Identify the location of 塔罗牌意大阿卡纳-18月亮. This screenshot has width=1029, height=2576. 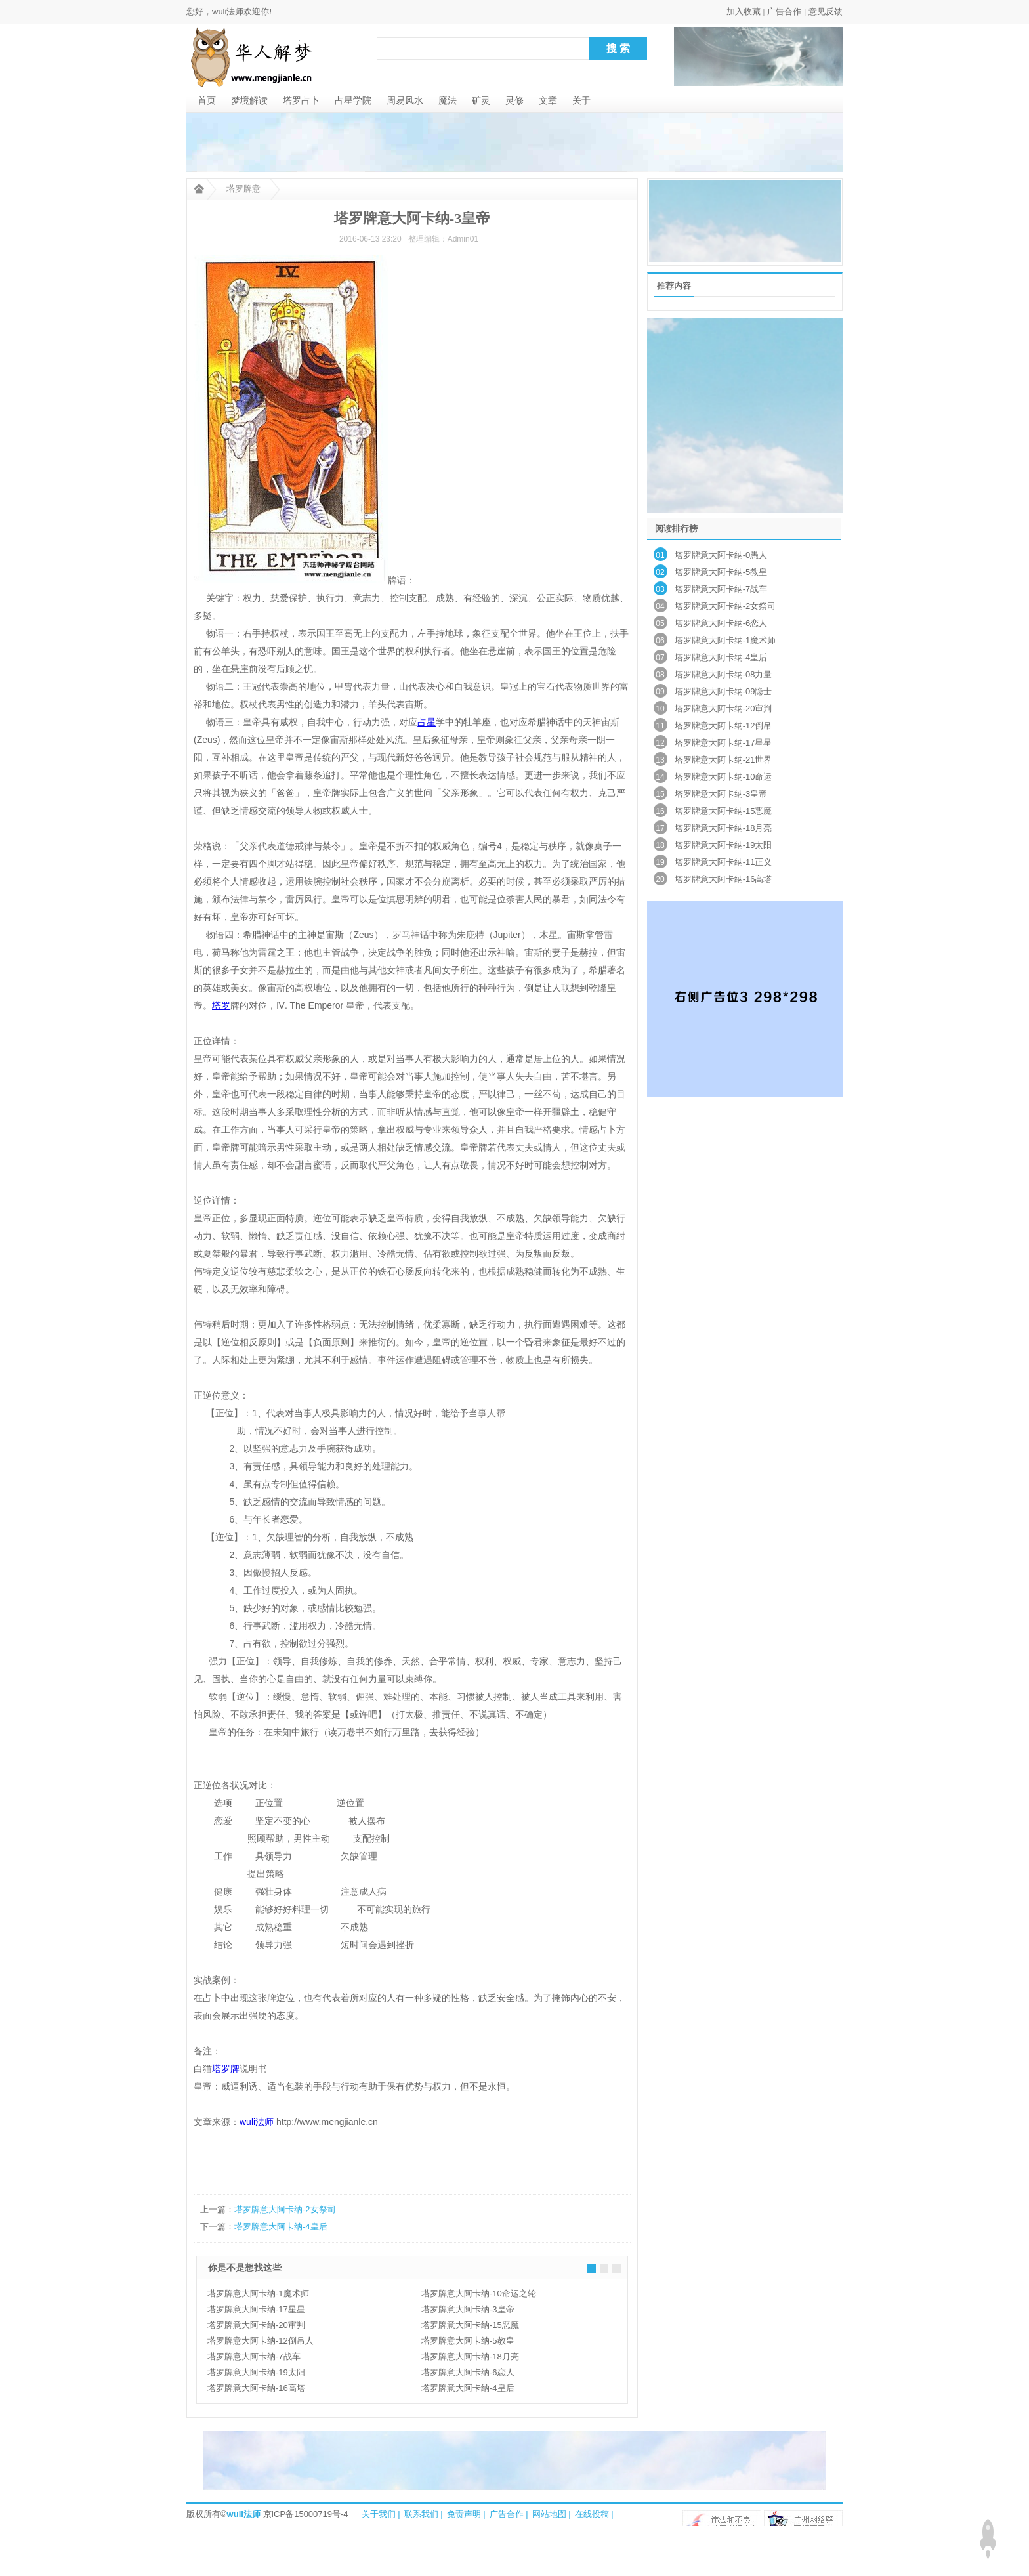
(470, 2356).